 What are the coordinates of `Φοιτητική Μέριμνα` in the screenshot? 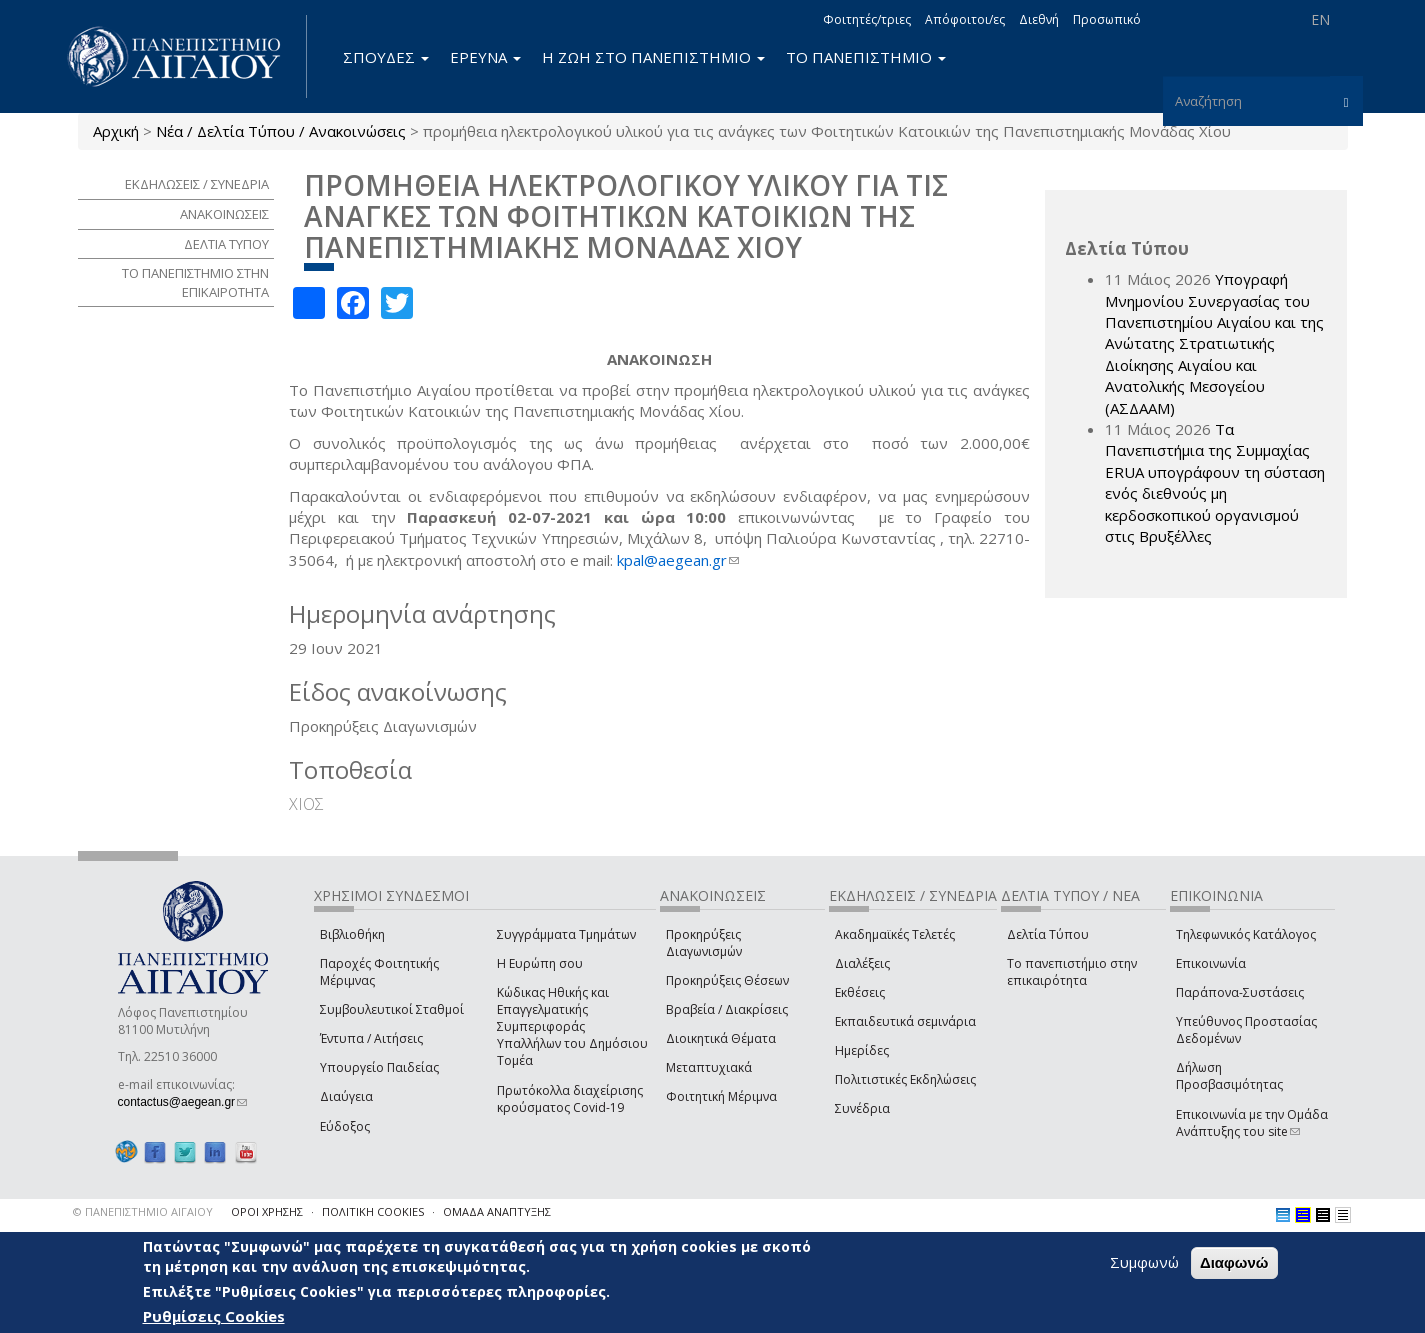 It's located at (721, 1096).